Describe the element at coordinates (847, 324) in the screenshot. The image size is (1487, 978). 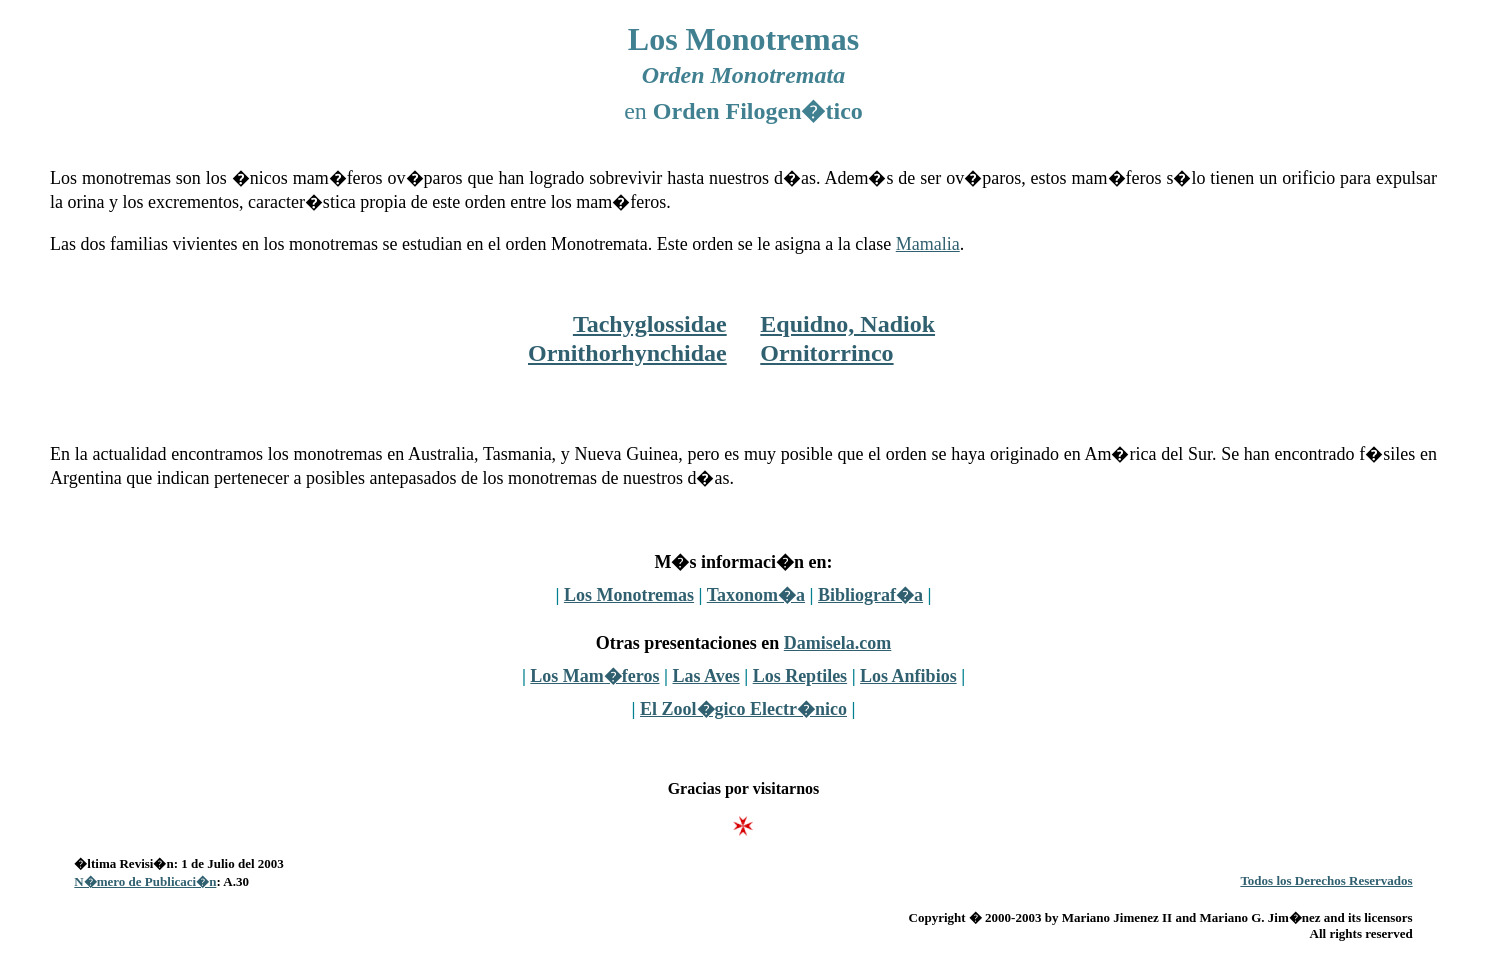
I see `Equidno, Nadiok` at that location.